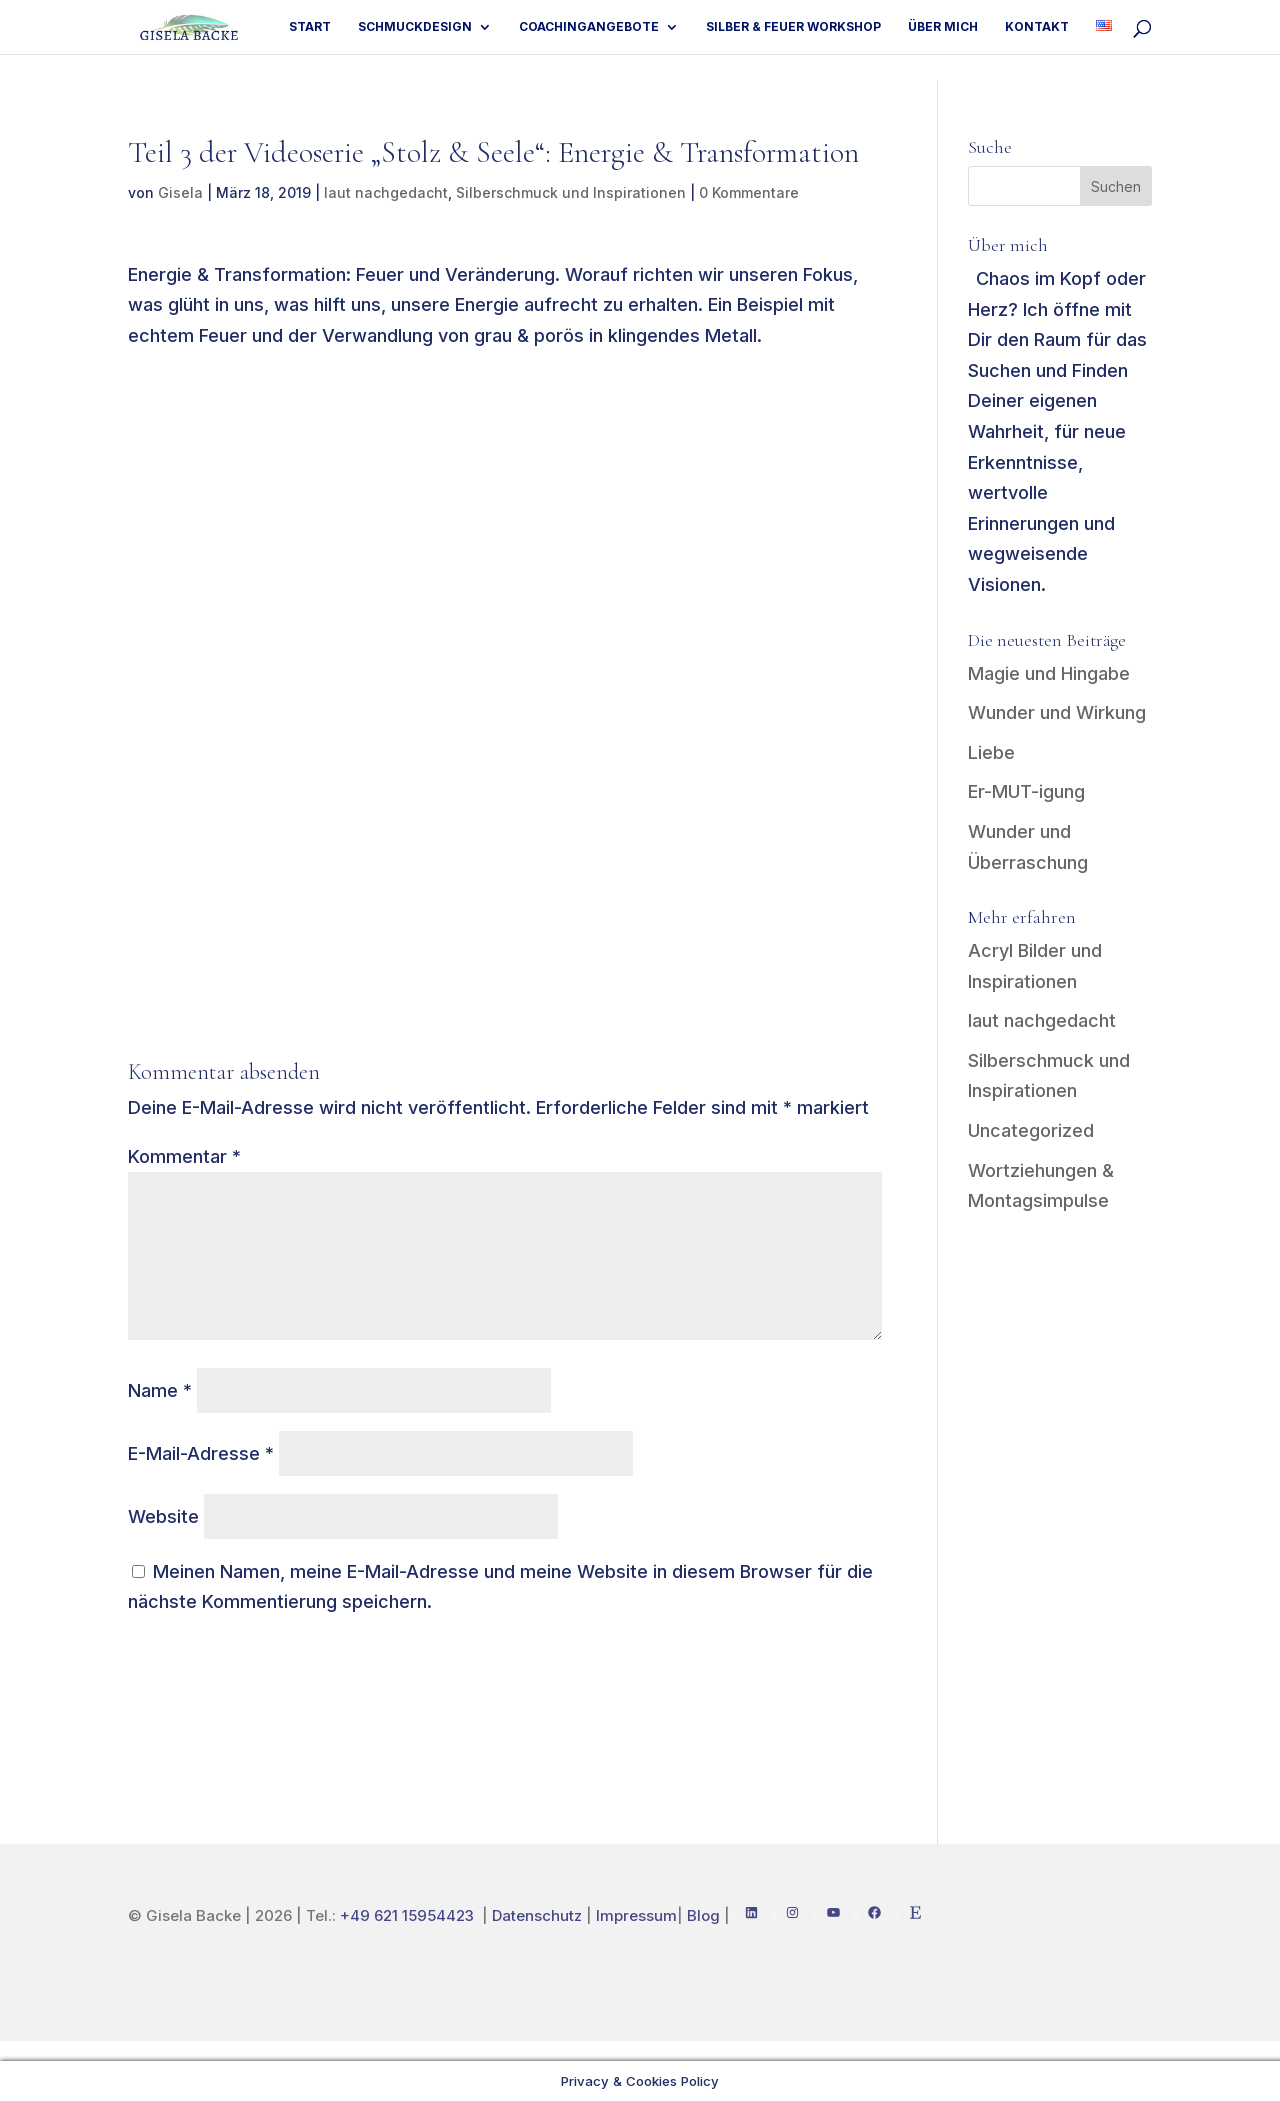 The image size is (1280, 2101). I want to click on Über mich, so click(943, 27).